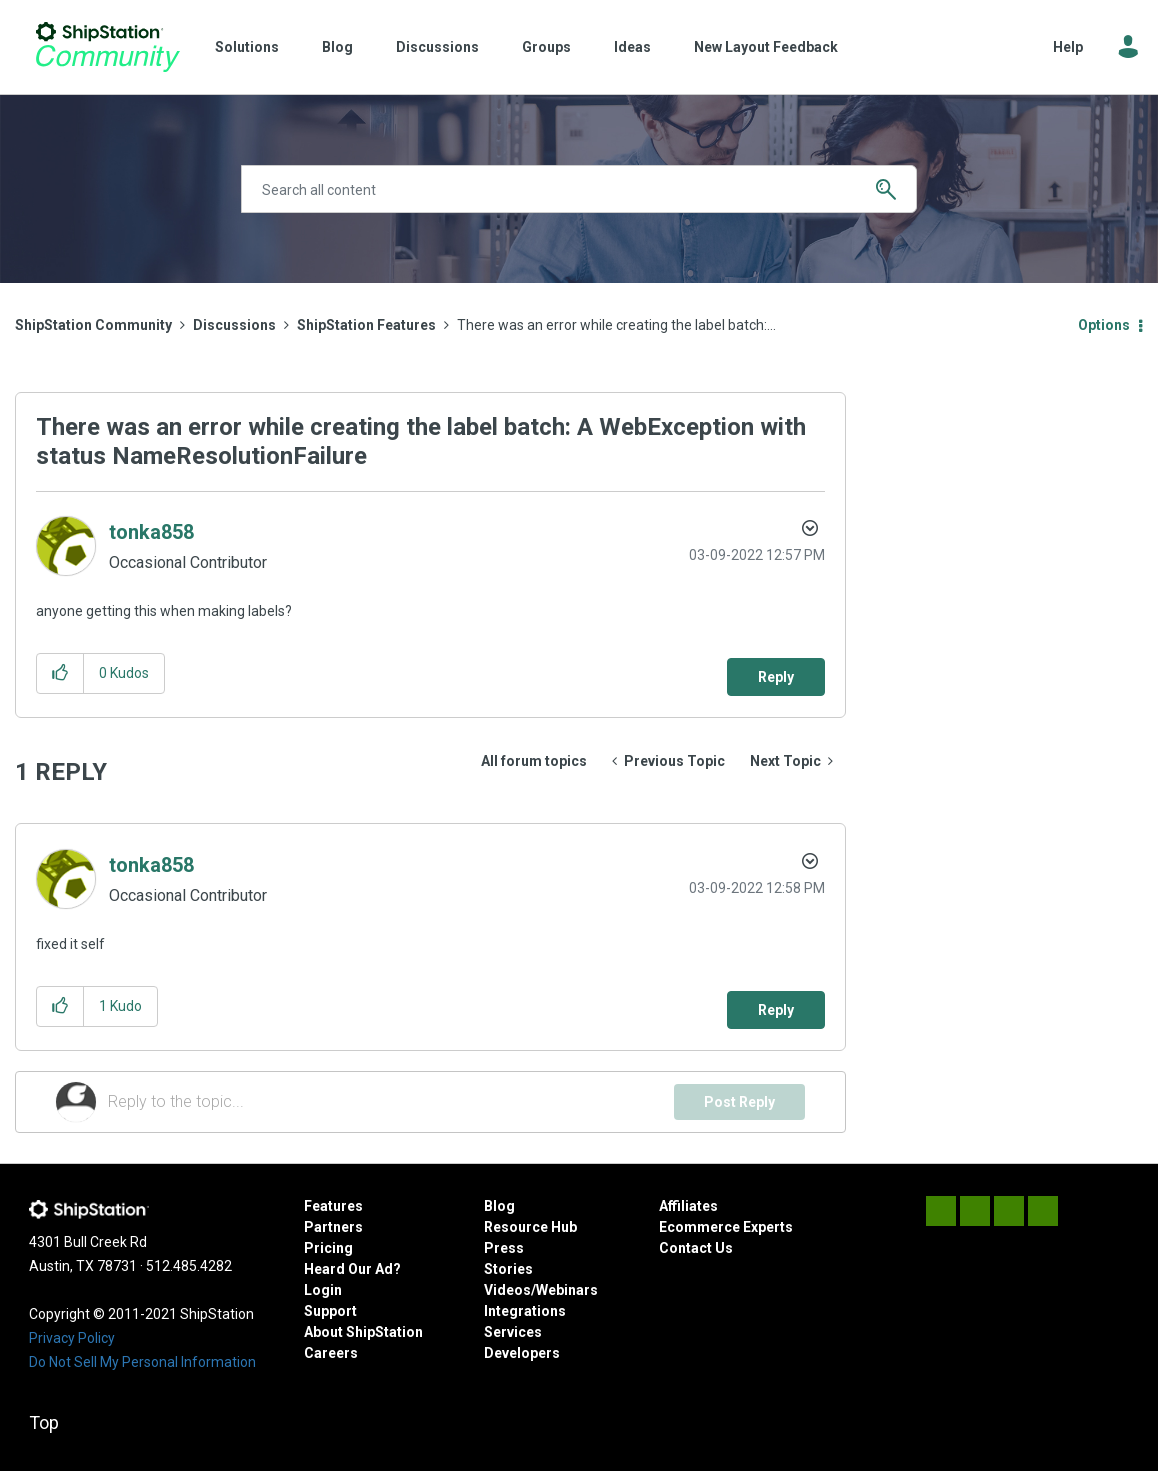 The width and height of the screenshot is (1158, 1472). What do you see at coordinates (60, 673) in the screenshot?
I see `[button]` at bounding box center [60, 673].